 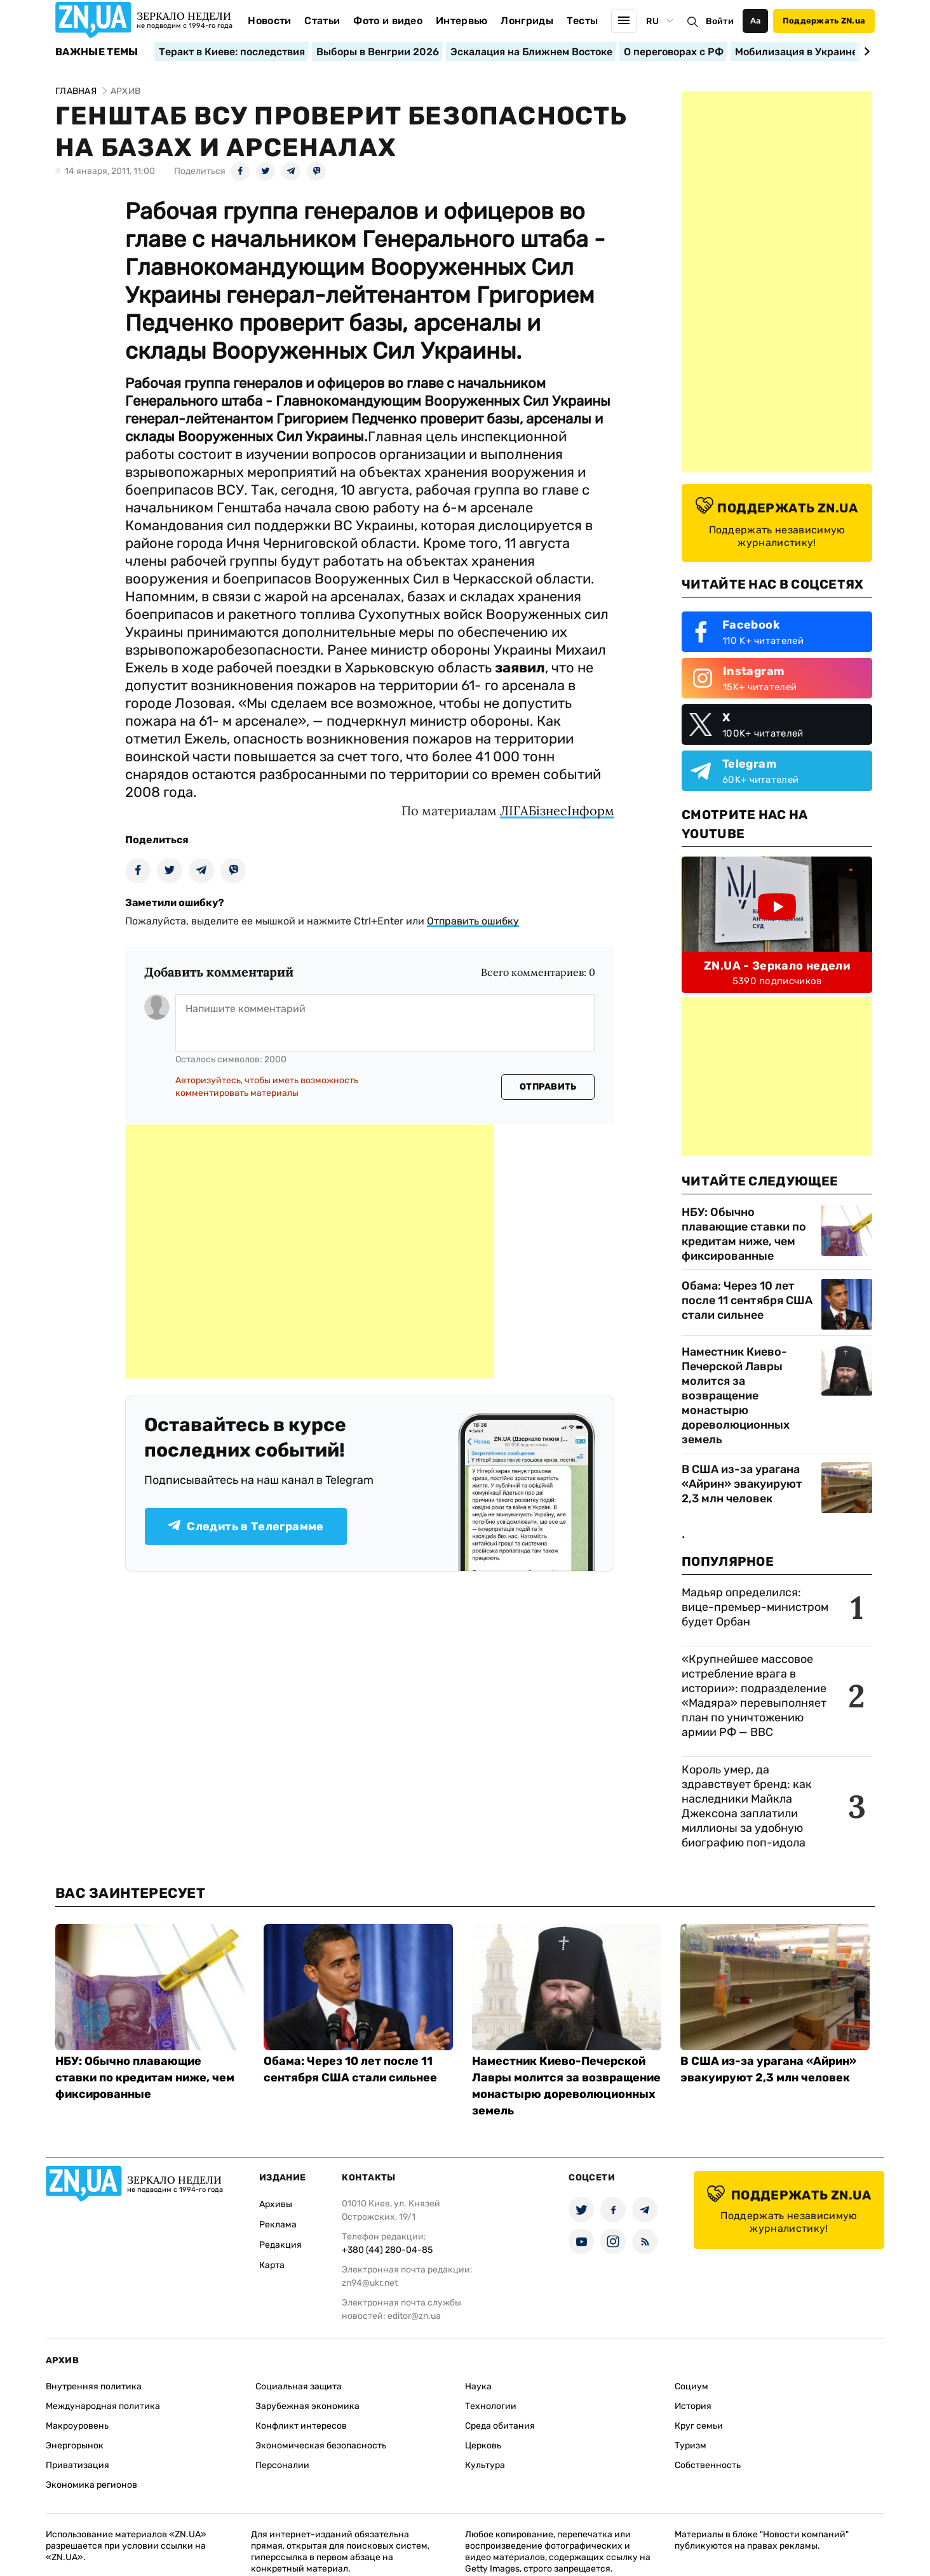 What do you see at coordinates (747, 1300) in the screenshot?
I see `Обама: Через 10 лет после 11 сентября США стали сильнее` at bounding box center [747, 1300].